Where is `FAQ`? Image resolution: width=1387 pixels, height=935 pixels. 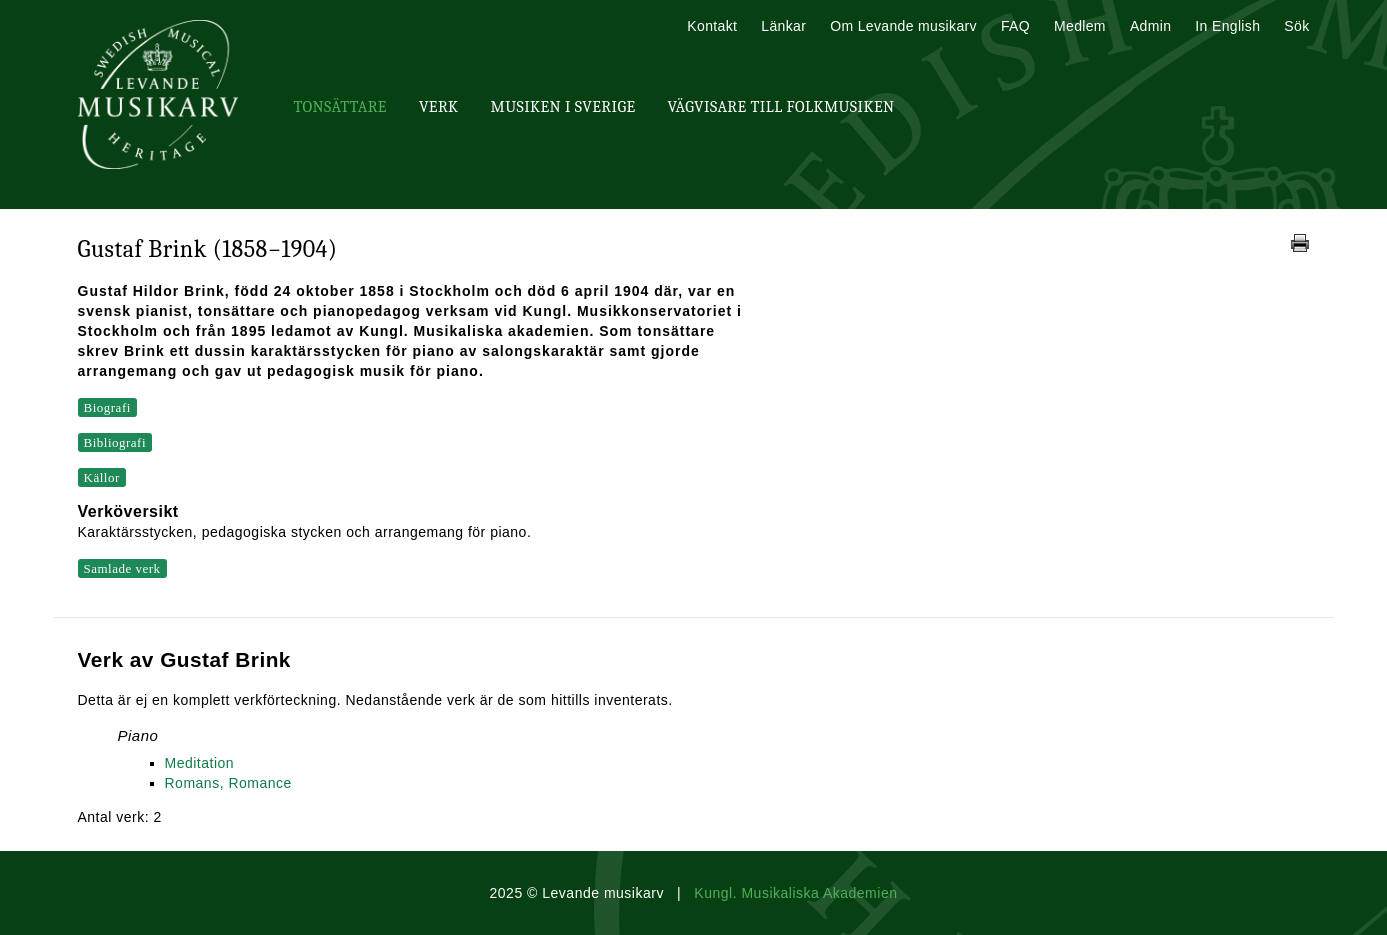
FAQ is located at coordinates (1015, 26).